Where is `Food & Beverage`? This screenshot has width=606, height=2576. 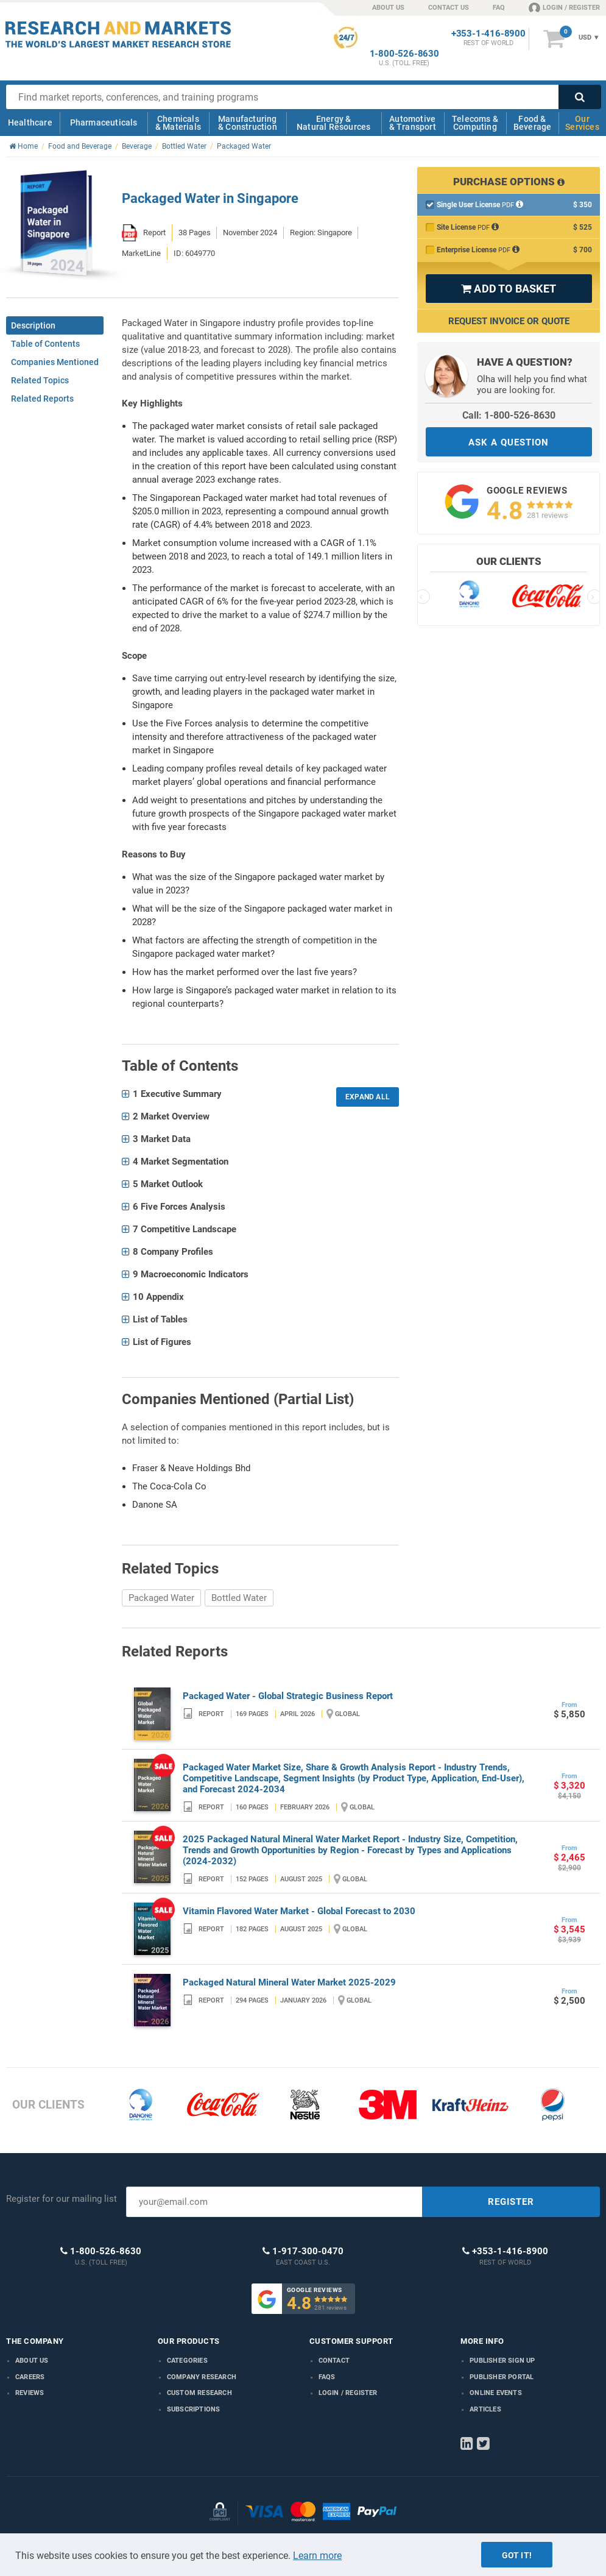
Food & Beverage is located at coordinates (532, 123).